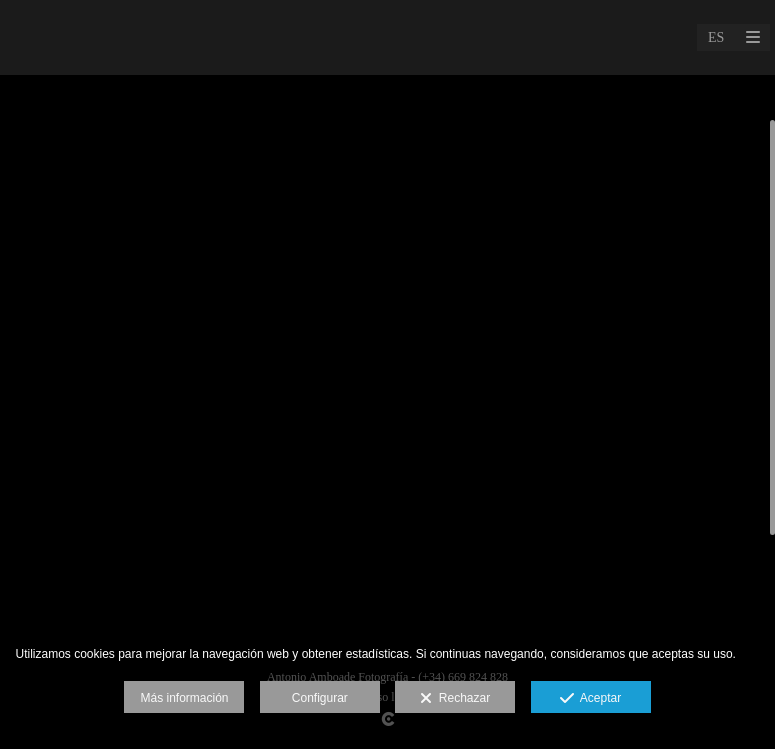 The width and height of the screenshot is (775, 749). Describe the element at coordinates (320, 698) in the screenshot. I see `Configurar` at that location.